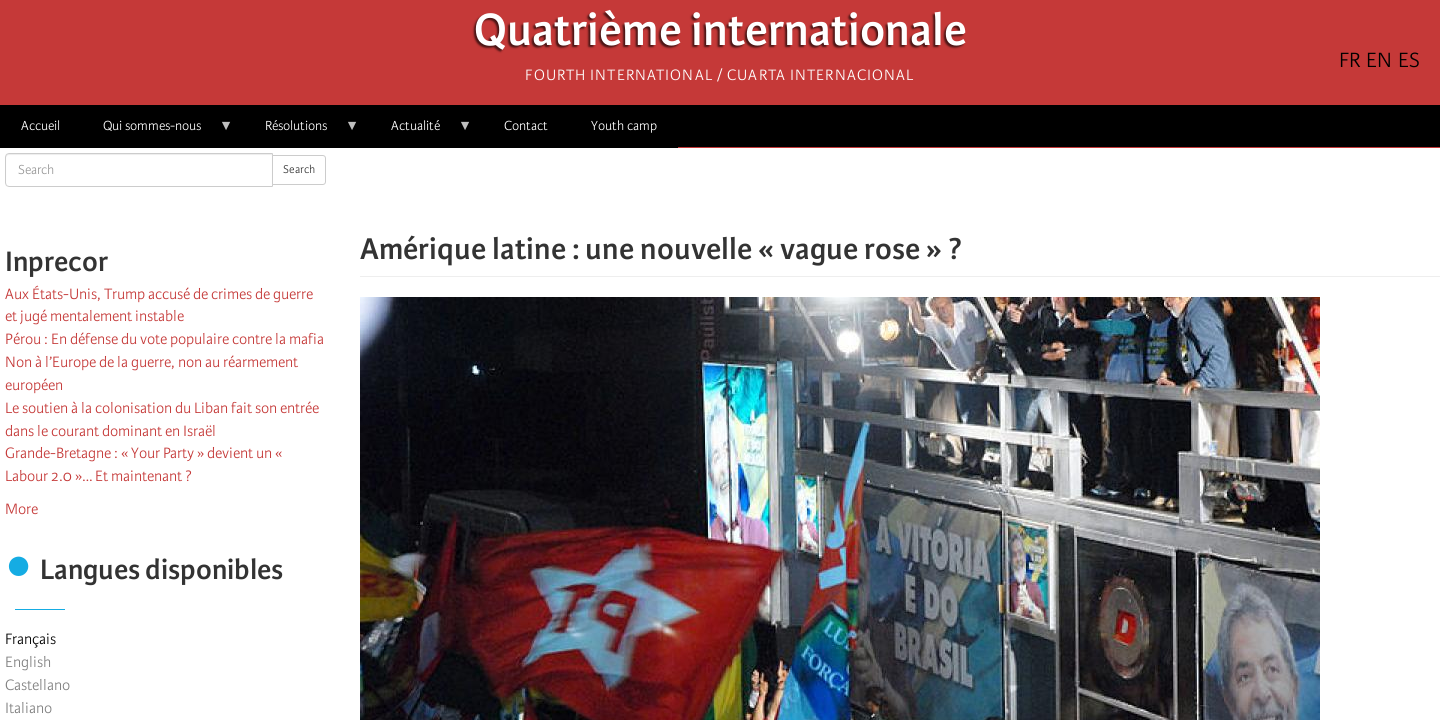 Image resolution: width=1440 pixels, height=720 pixels. I want to click on Quatrième internationale, so click(720, 35).